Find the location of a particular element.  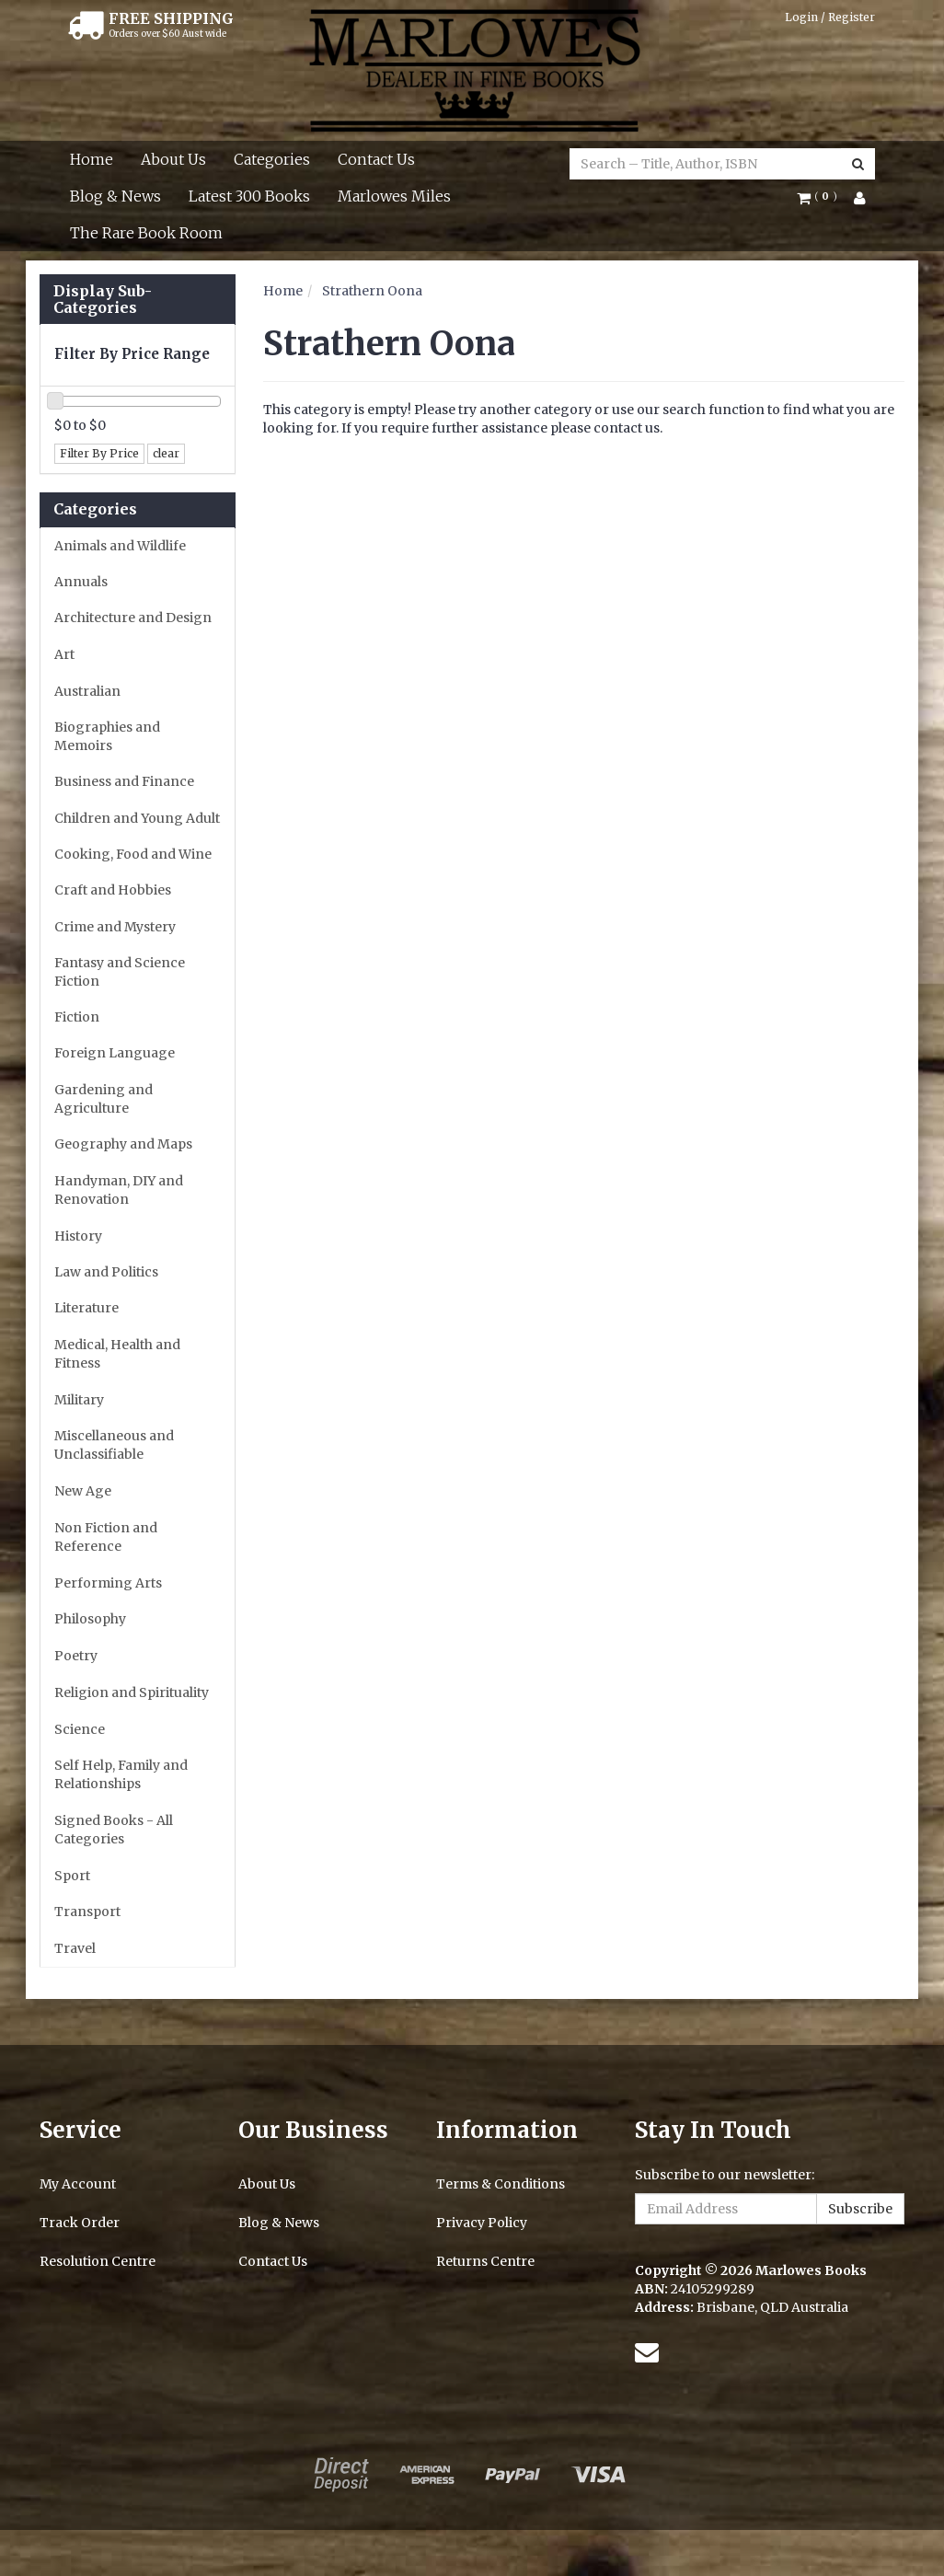

Animals and Wildlife is located at coordinates (120, 545).